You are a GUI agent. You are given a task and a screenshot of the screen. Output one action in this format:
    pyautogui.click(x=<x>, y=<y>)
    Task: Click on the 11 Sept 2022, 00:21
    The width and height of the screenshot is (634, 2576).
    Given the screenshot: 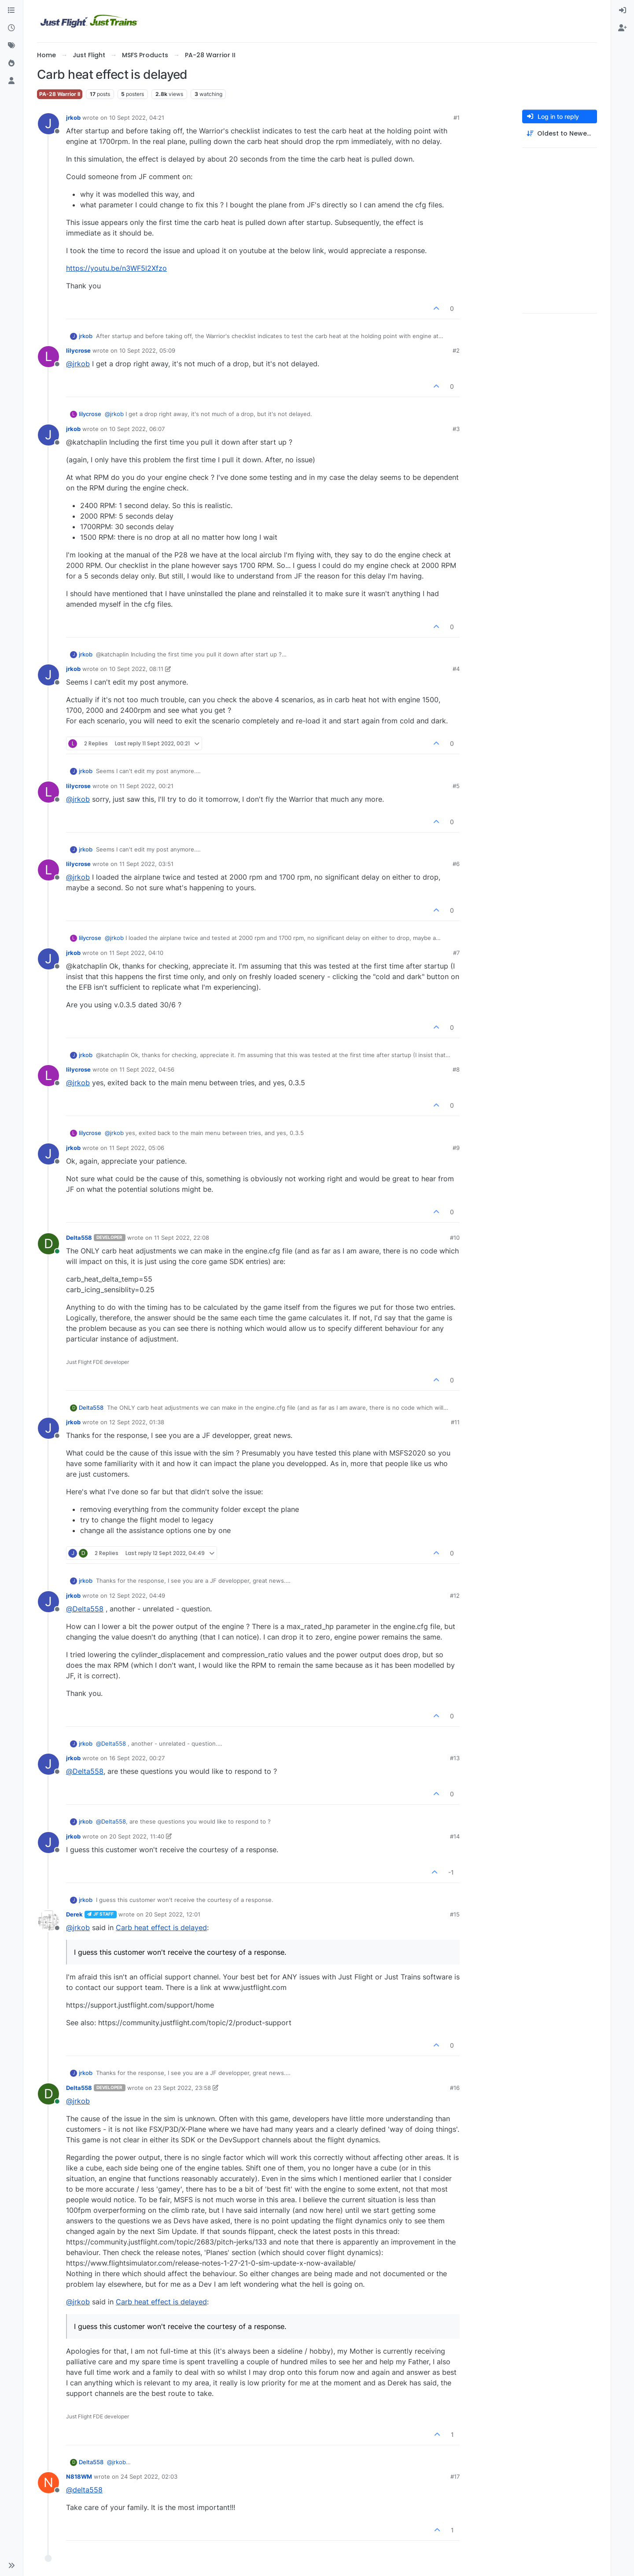 What is the action you would take?
    pyautogui.click(x=146, y=785)
    